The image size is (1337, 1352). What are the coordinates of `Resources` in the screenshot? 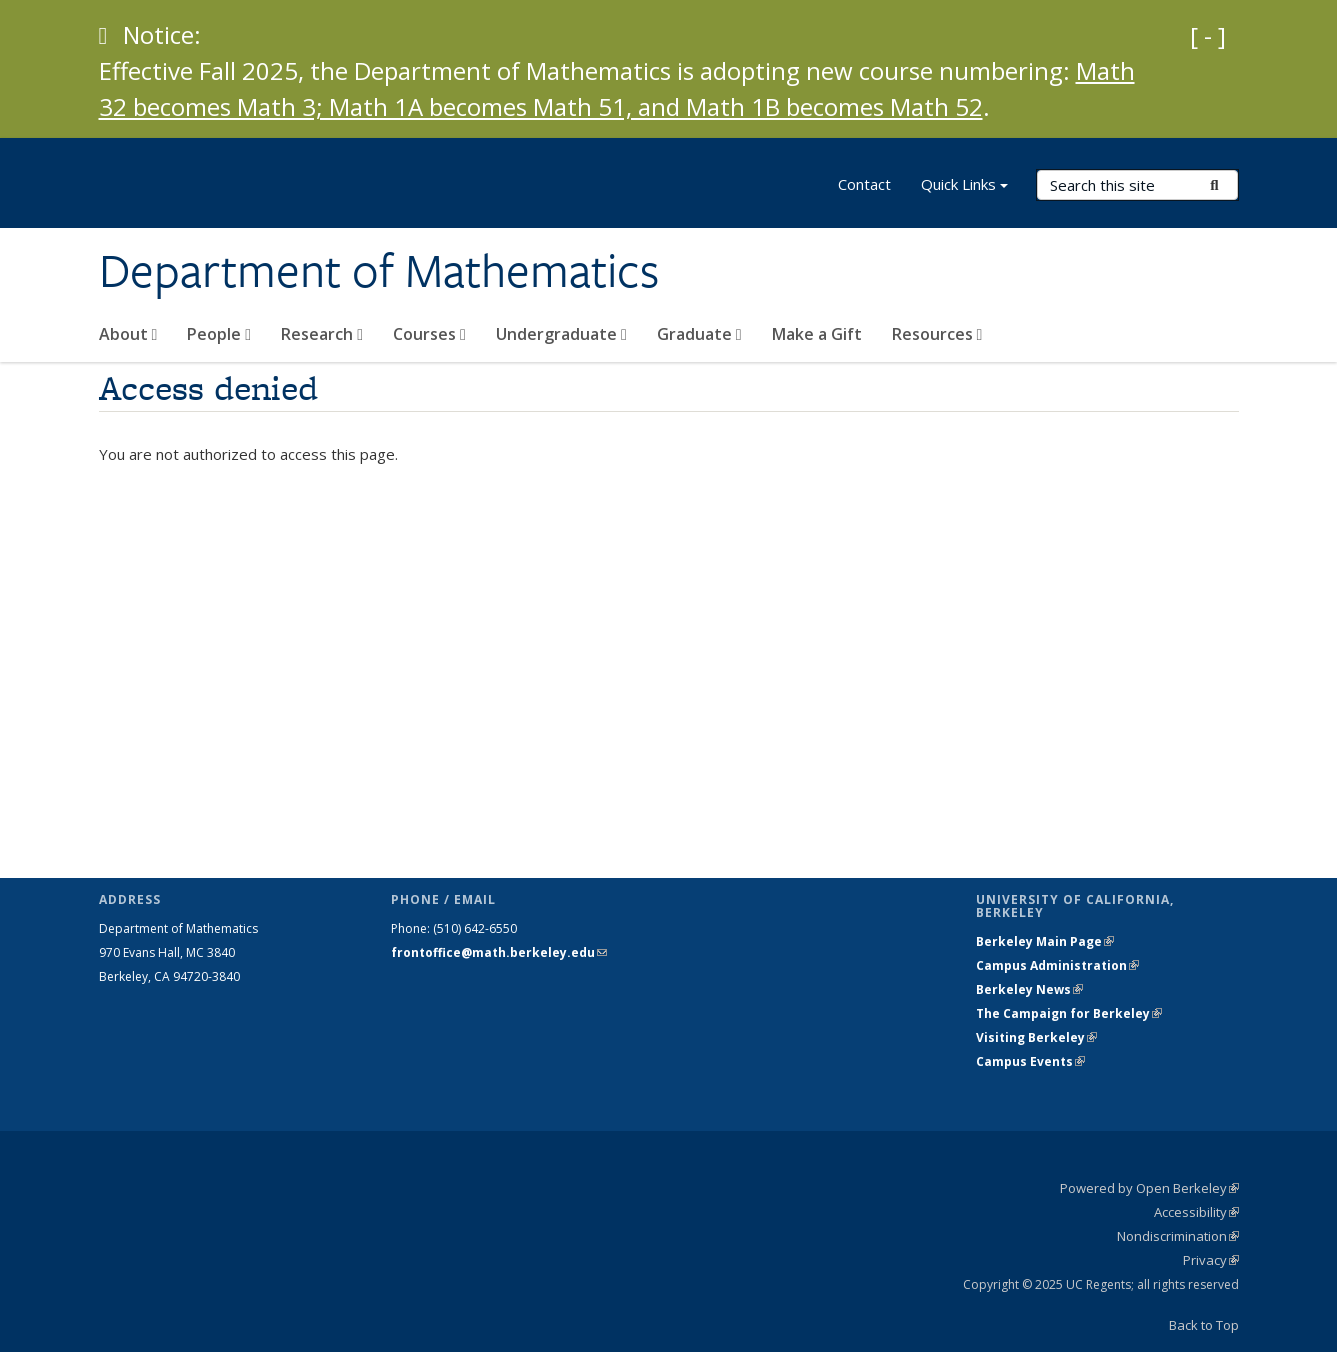 It's located at (937, 334).